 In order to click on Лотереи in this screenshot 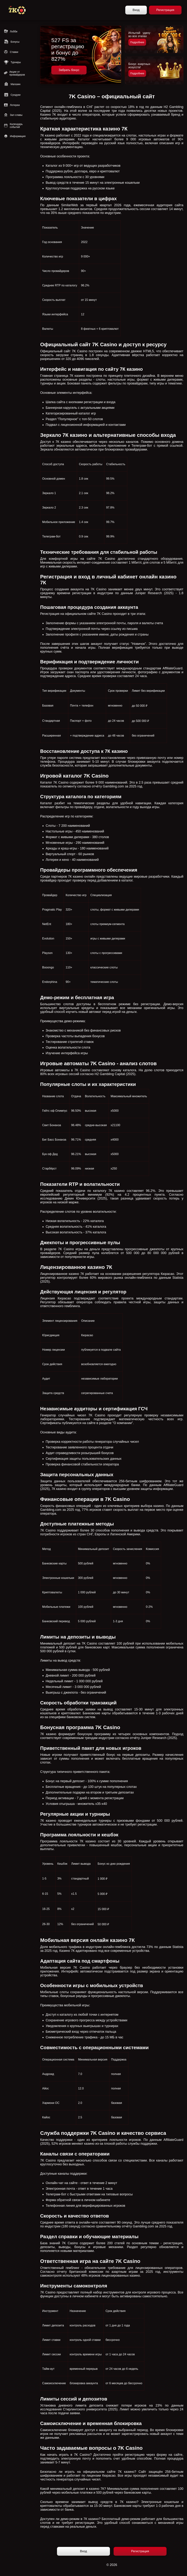, I will do `click(12, 105)`.